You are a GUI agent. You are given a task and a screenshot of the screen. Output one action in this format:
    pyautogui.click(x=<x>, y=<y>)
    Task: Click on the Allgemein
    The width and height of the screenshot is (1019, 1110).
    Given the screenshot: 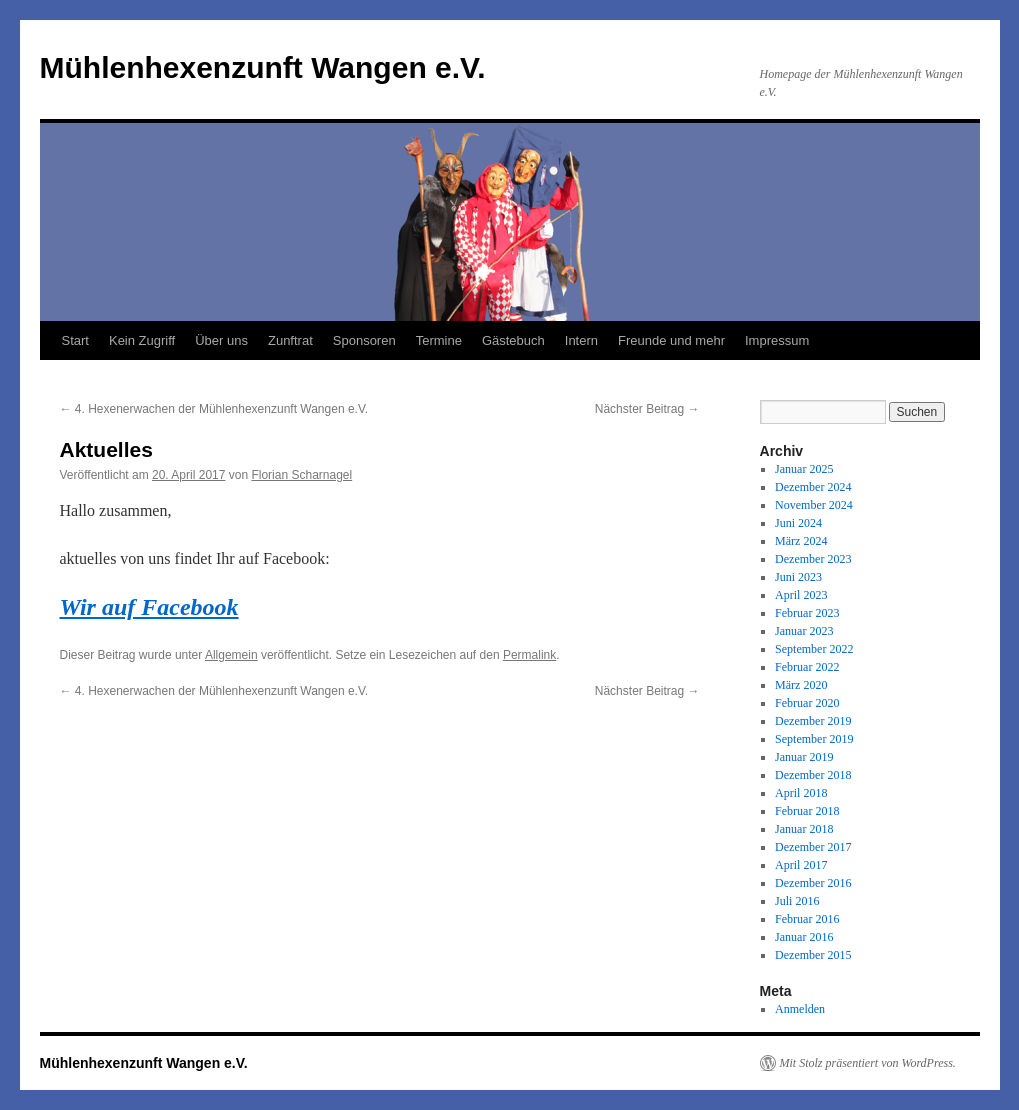 What is the action you would take?
    pyautogui.click(x=231, y=655)
    